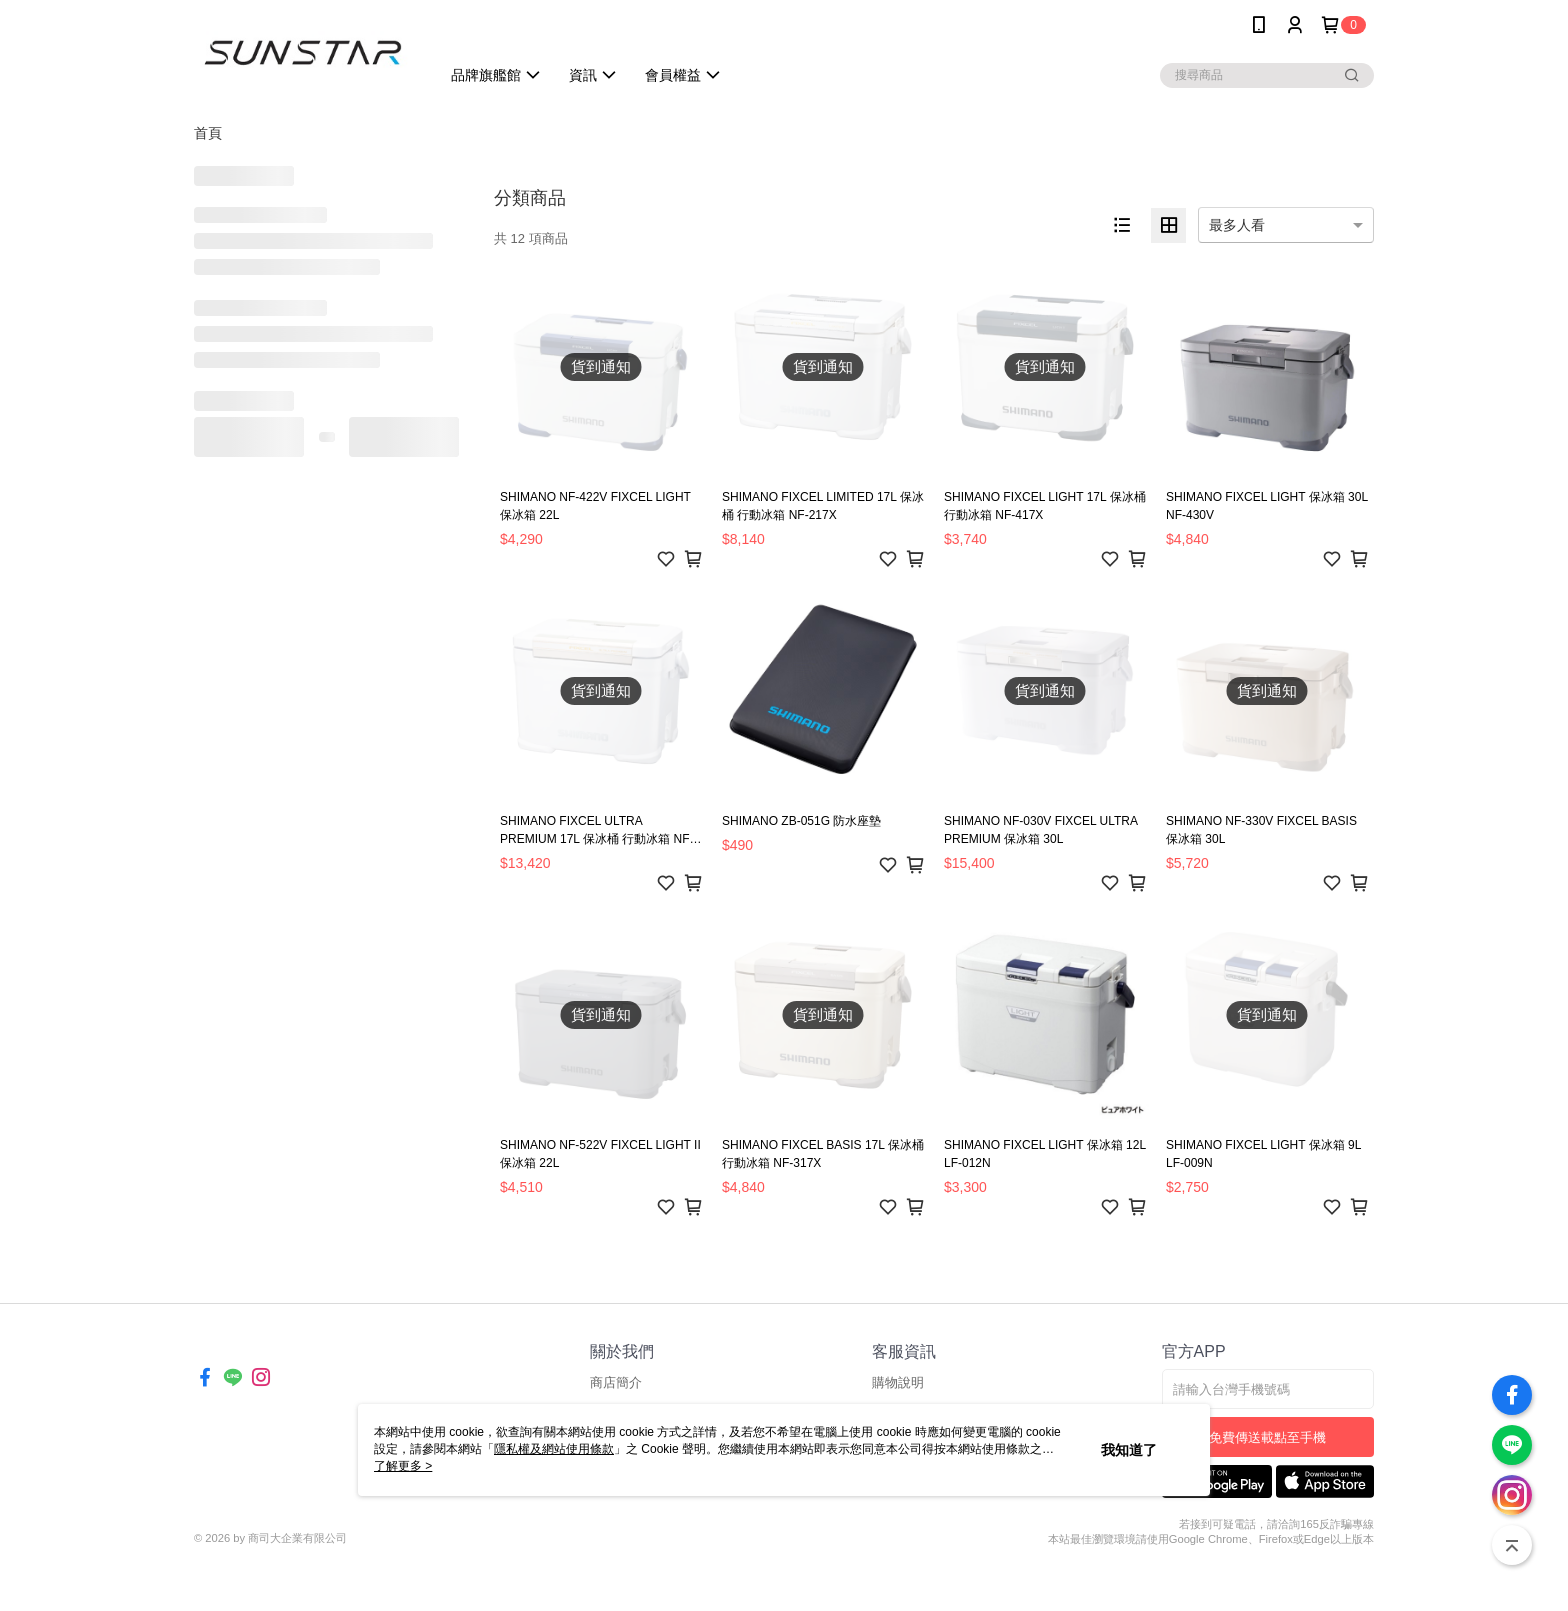 This screenshot has width=1568, height=1611. What do you see at coordinates (1267, 1437) in the screenshot?
I see `免費傳送載點至手機` at bounding box center [1267, 1437].